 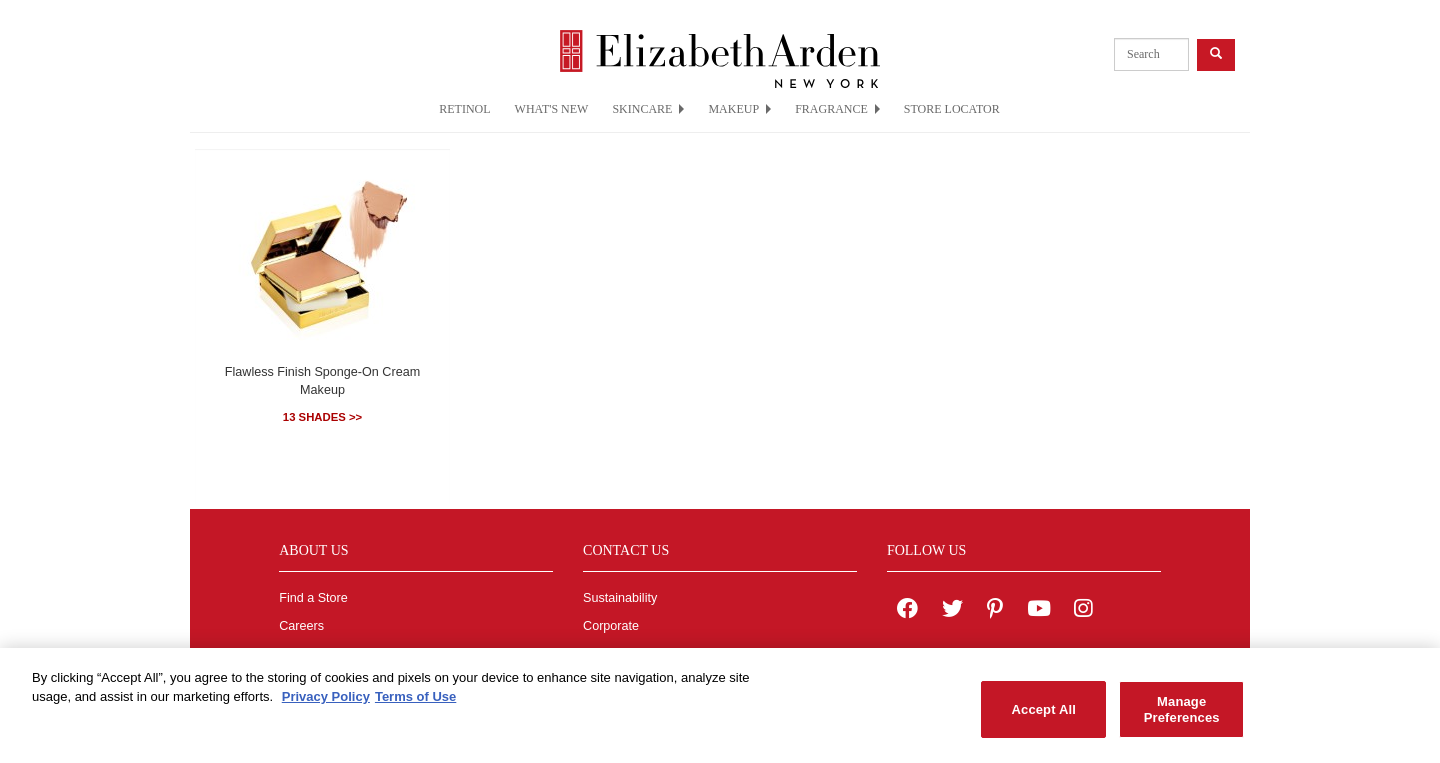 What do you see at coordinates (313, 598) in the screenshot?
I see `Find a Store` at bounding box center [313, 598].